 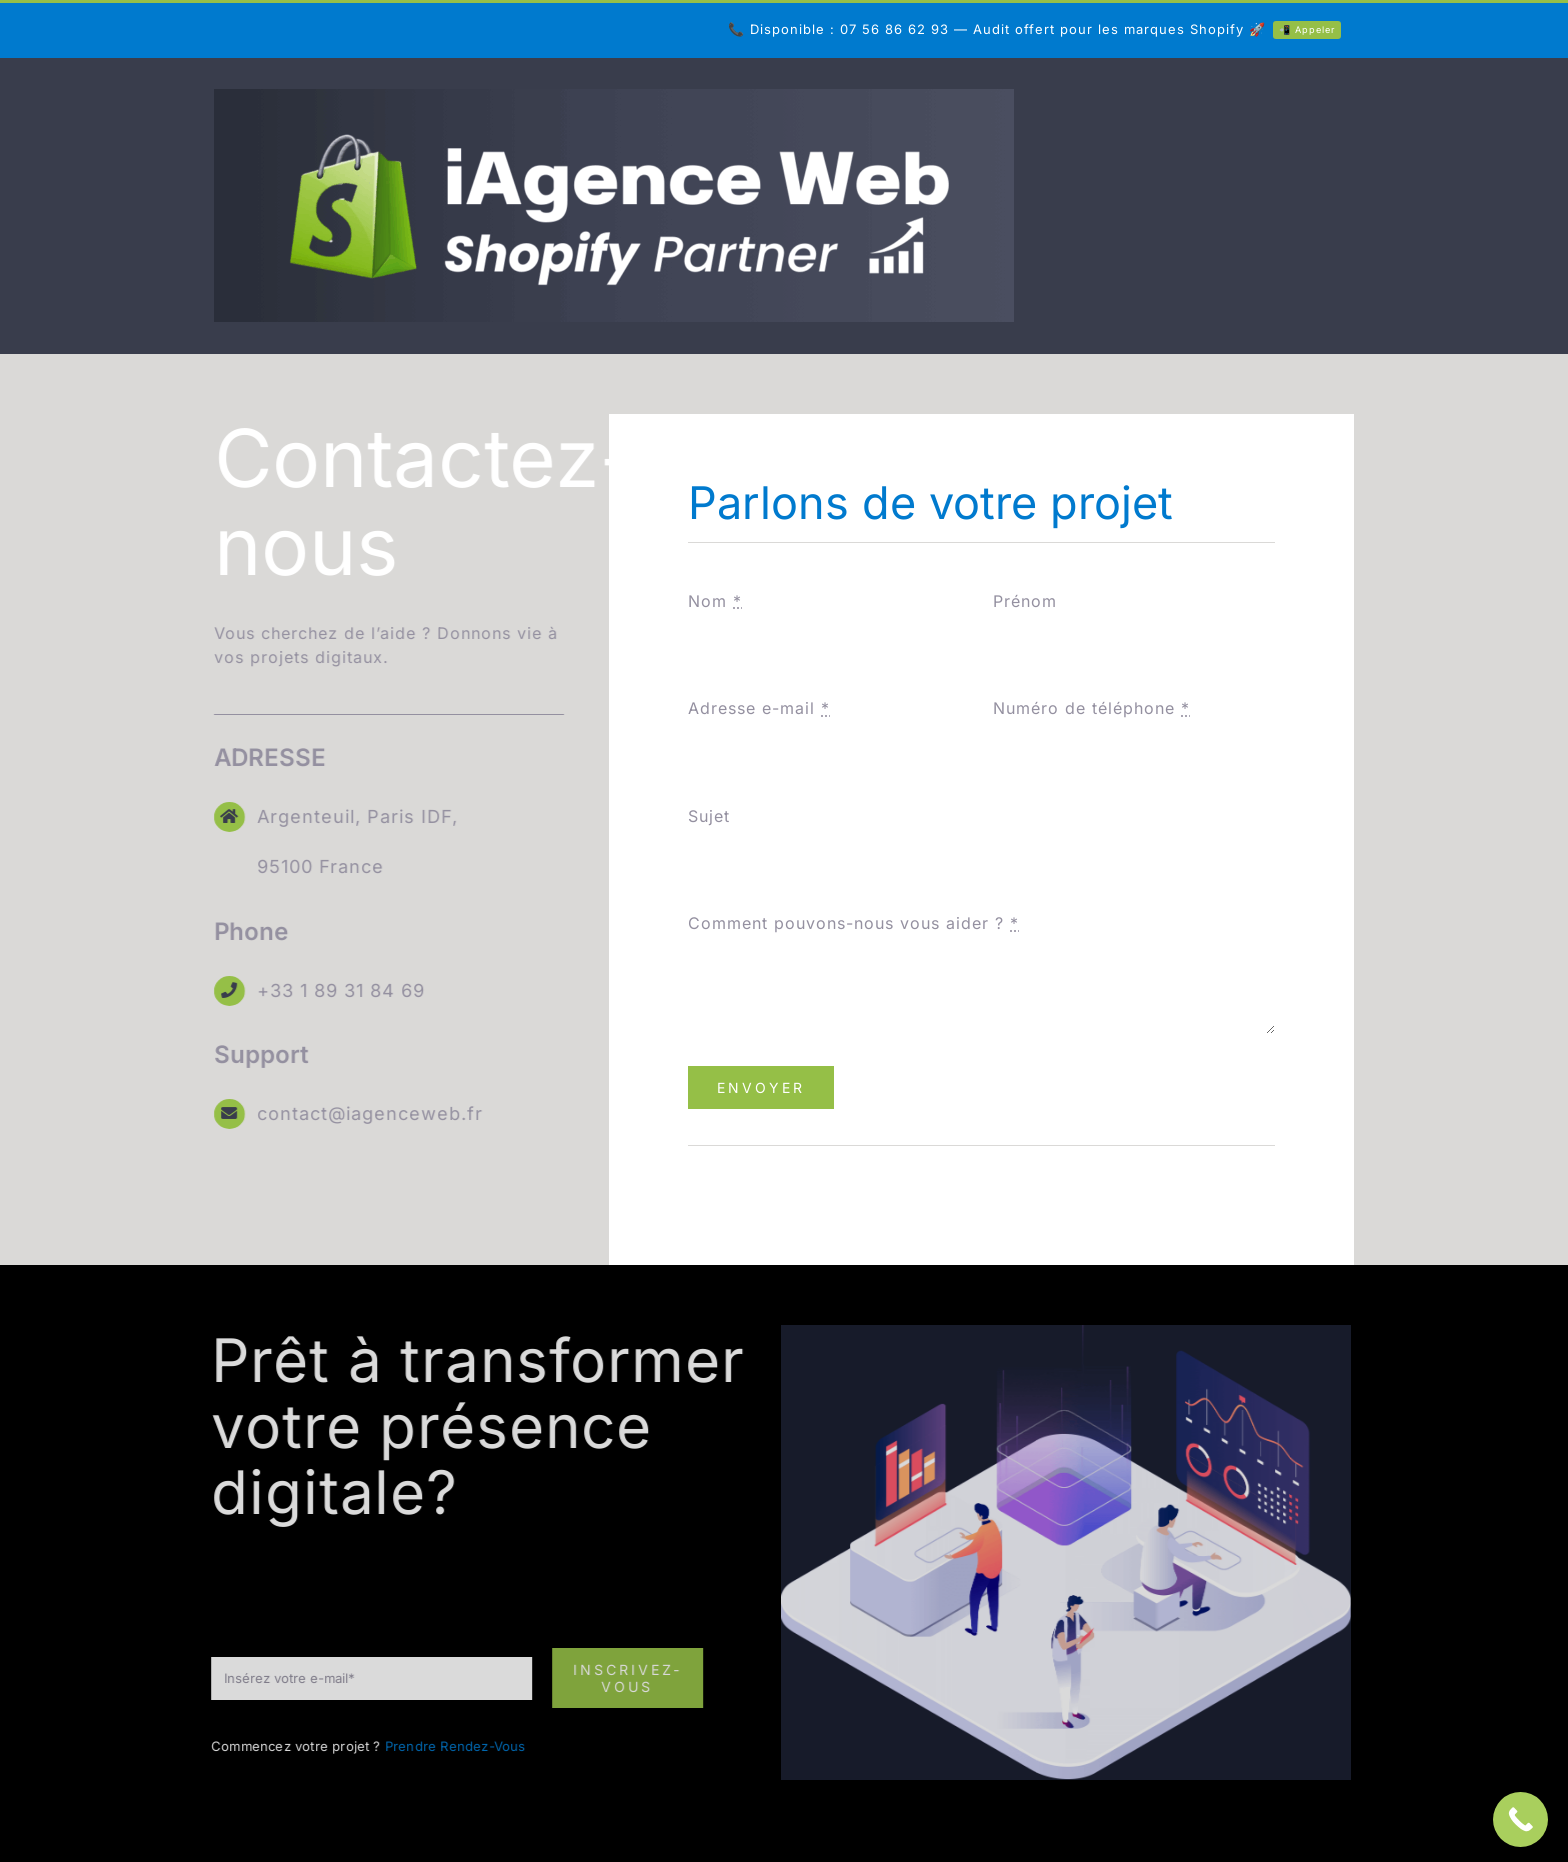 I want to click on Comment pouvons-nous vous aider ?, so click(x=853, y=923).